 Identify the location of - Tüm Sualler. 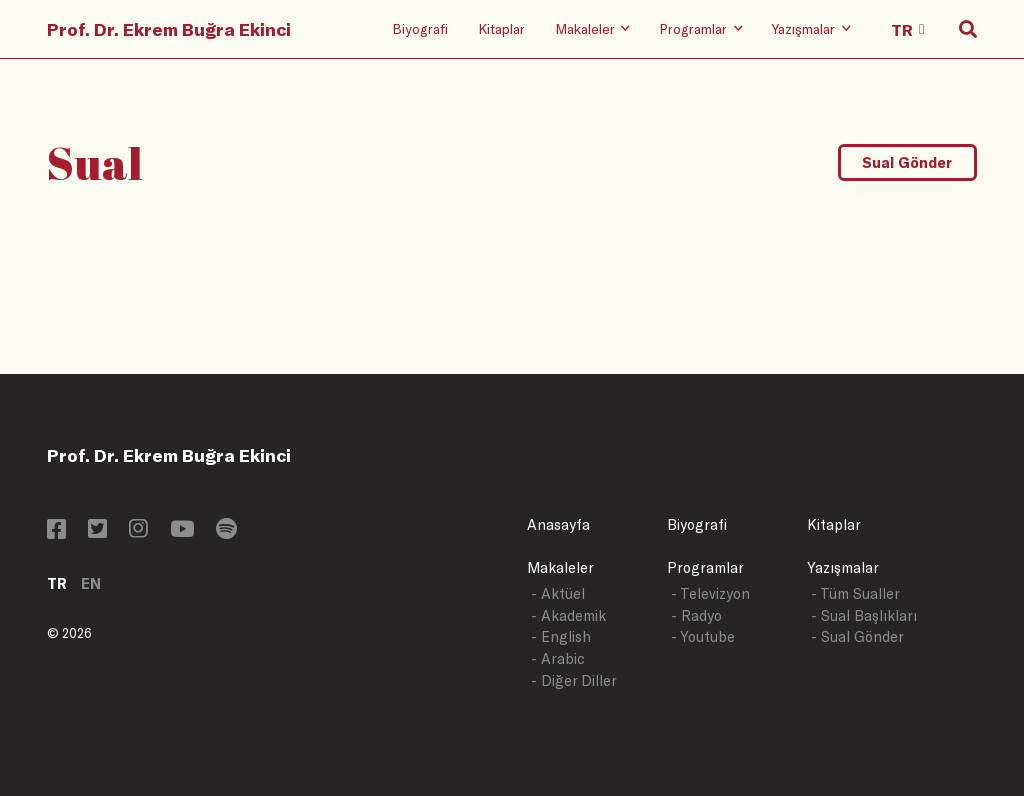
(855, 593).